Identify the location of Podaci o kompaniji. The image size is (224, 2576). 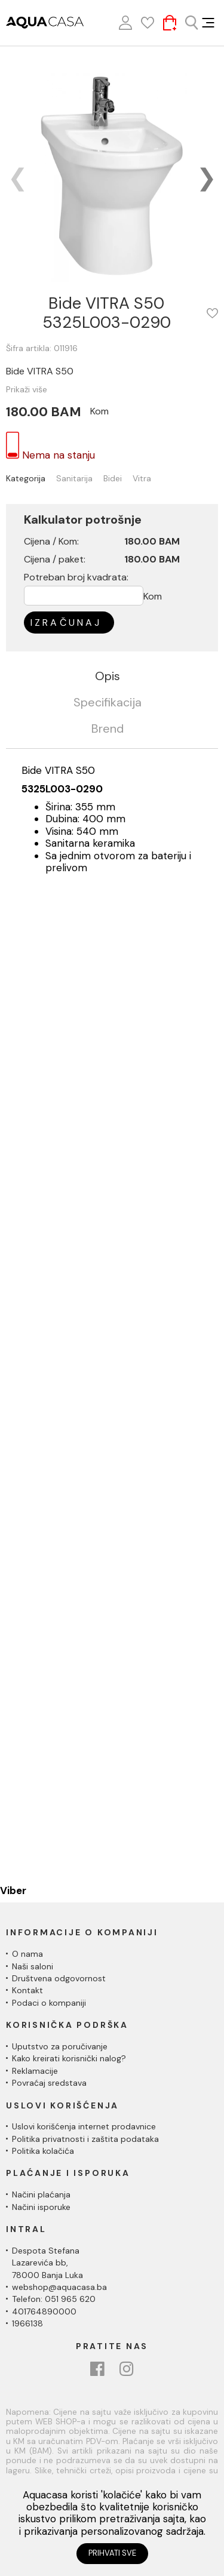
(49, 2002).